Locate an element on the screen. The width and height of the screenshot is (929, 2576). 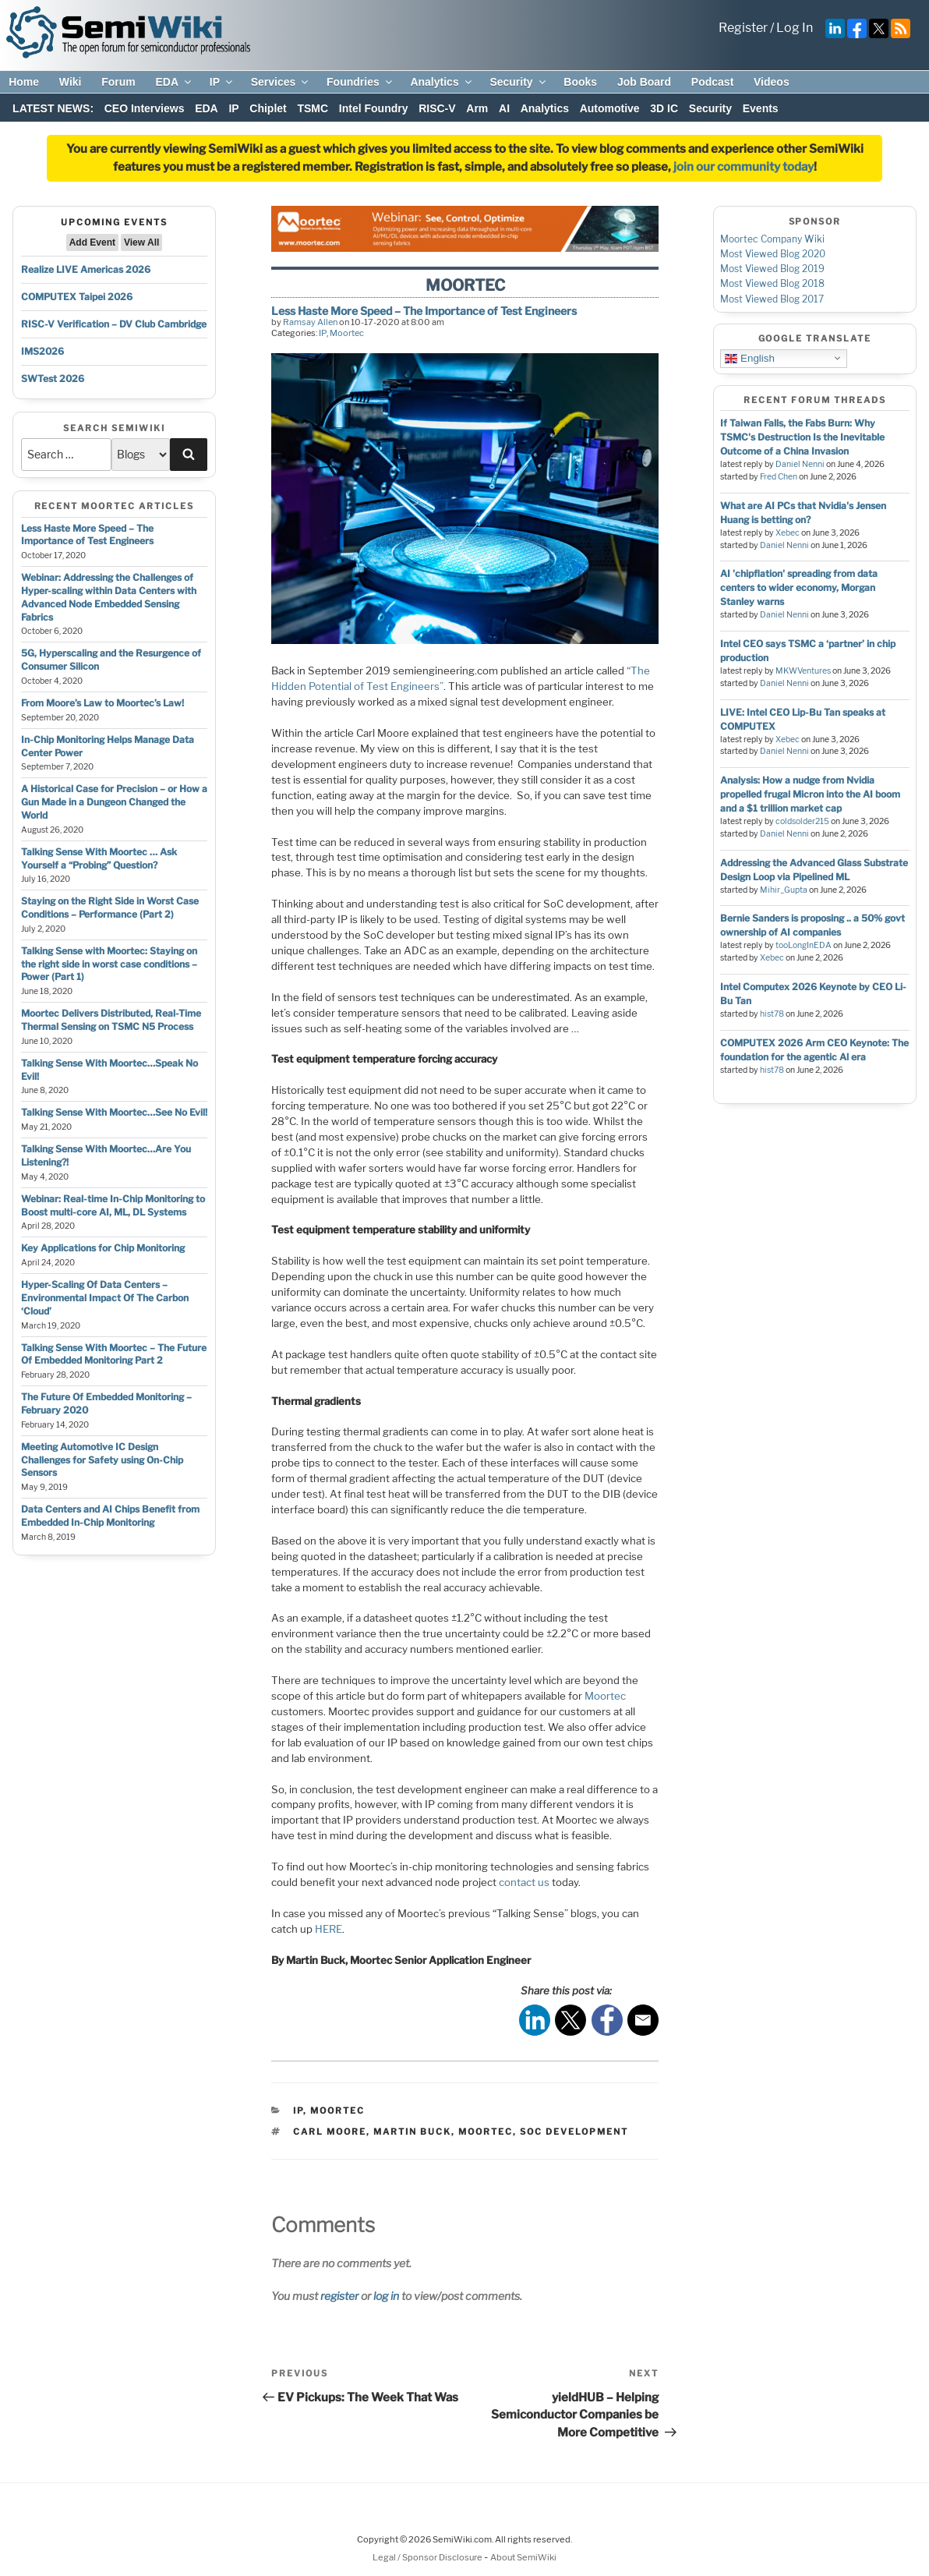
Mihir_Gupta is located at coordinates (783, 890).